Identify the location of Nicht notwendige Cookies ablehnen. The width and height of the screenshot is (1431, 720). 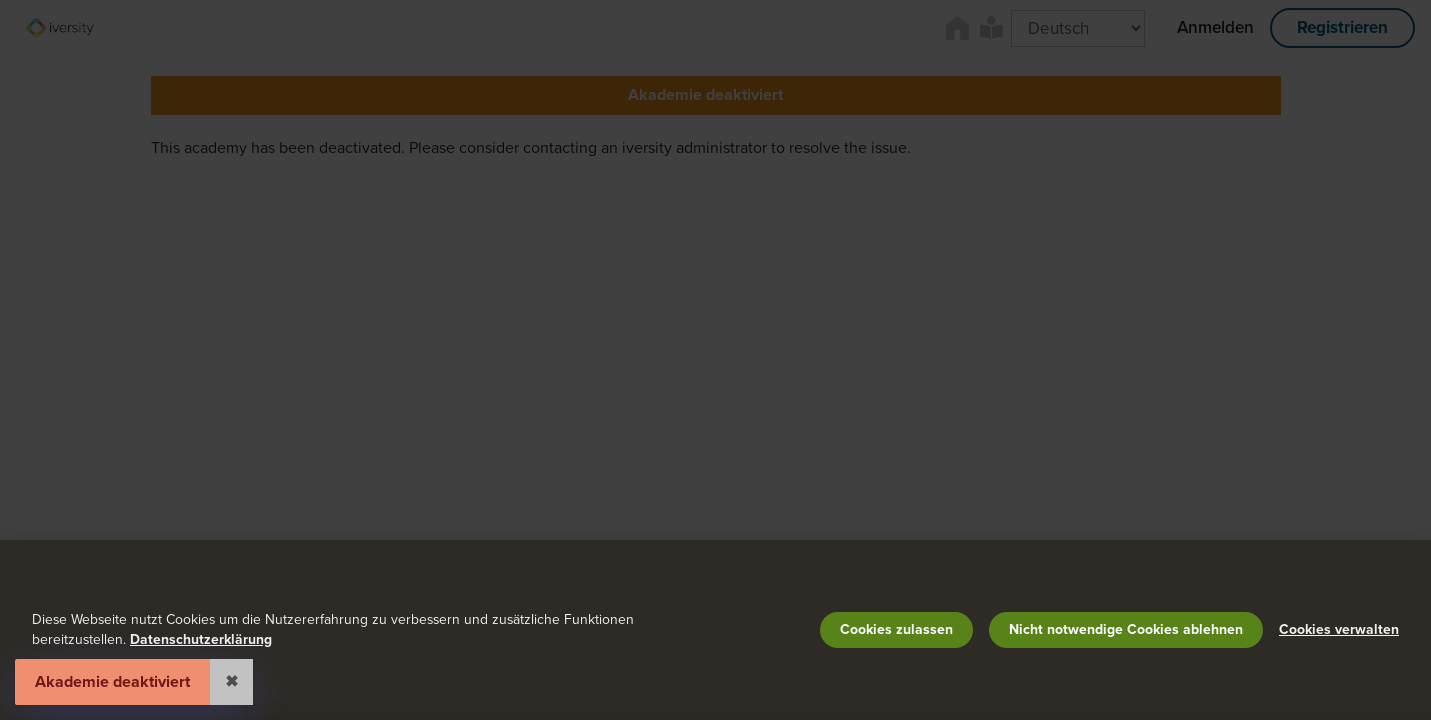
(1126, 629).